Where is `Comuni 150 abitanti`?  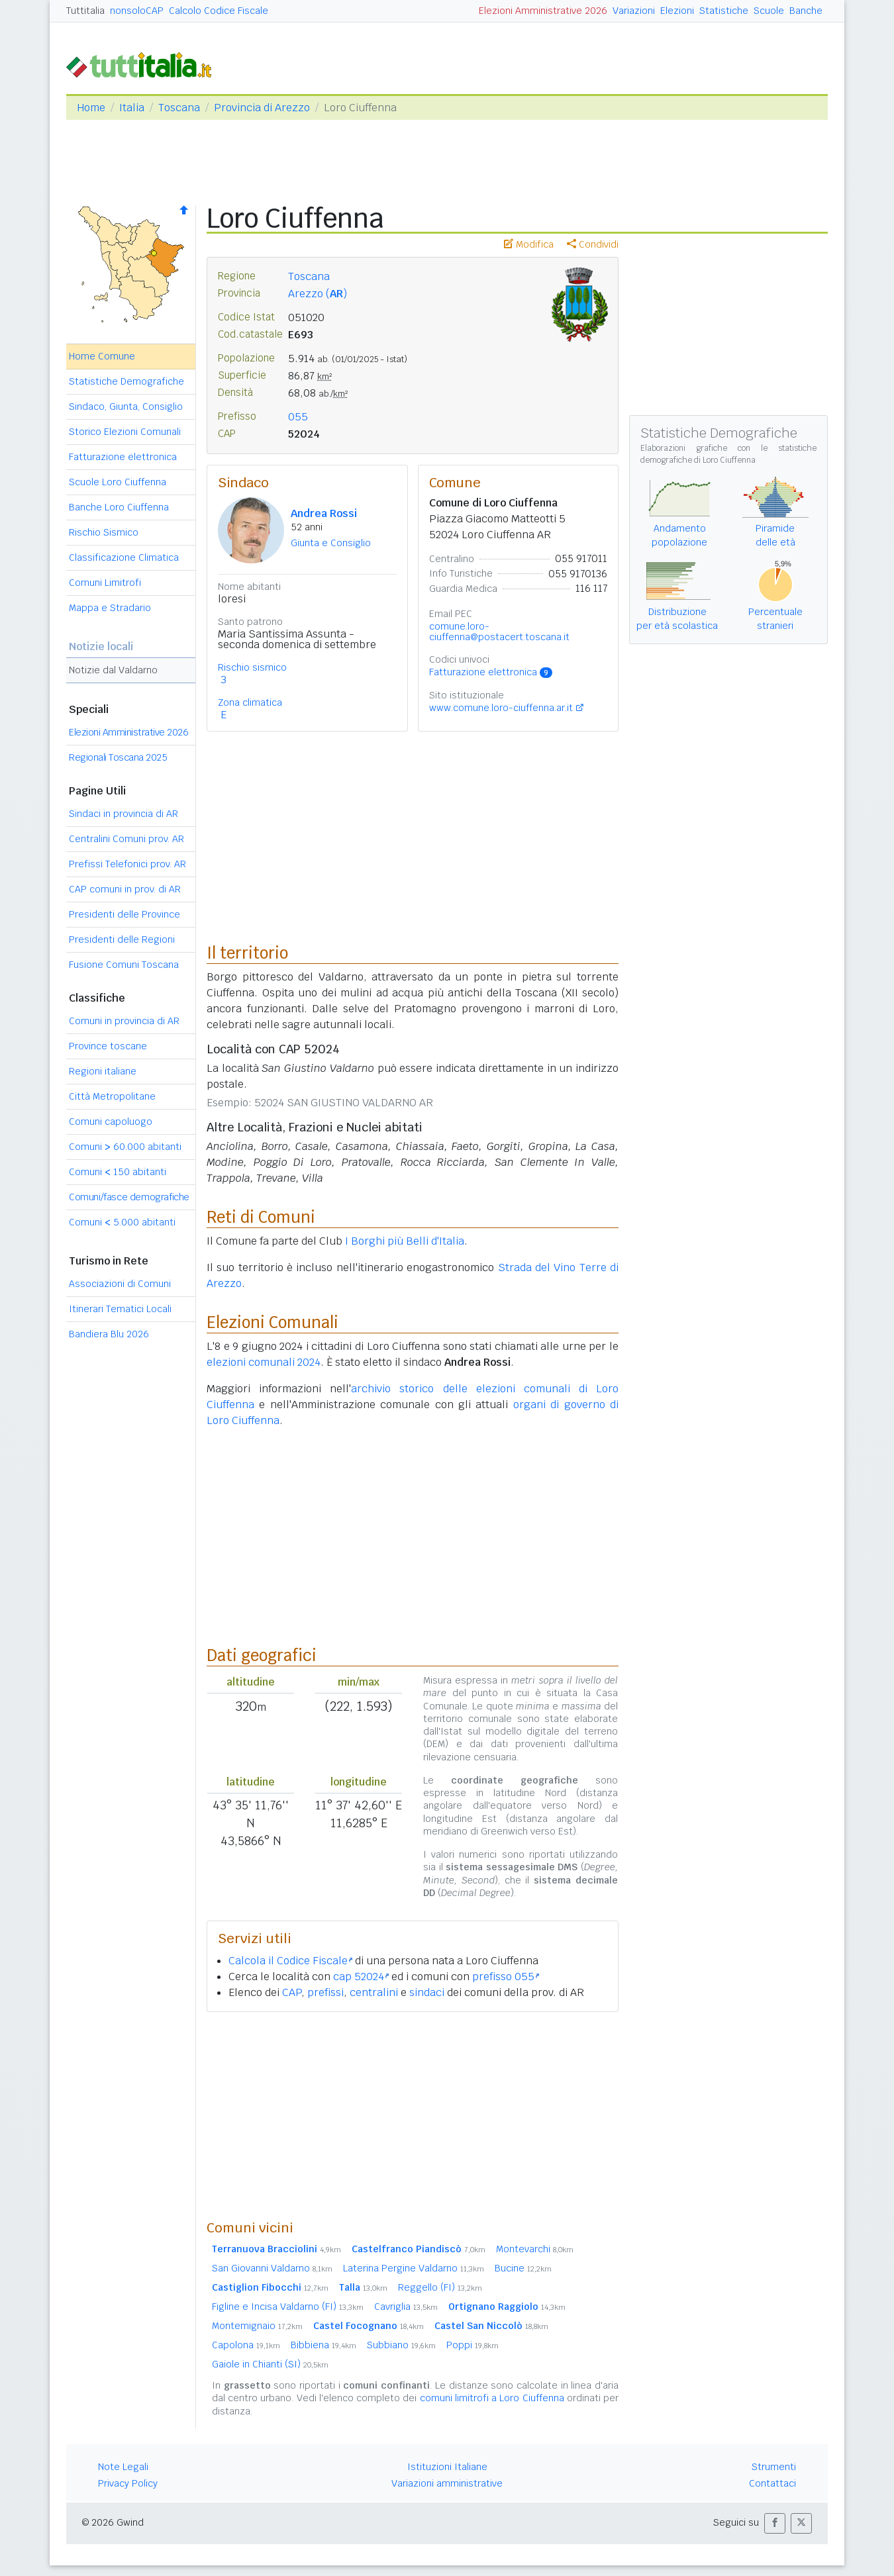 Comuni 150 abitanti is located at coordinates (117, 1172).